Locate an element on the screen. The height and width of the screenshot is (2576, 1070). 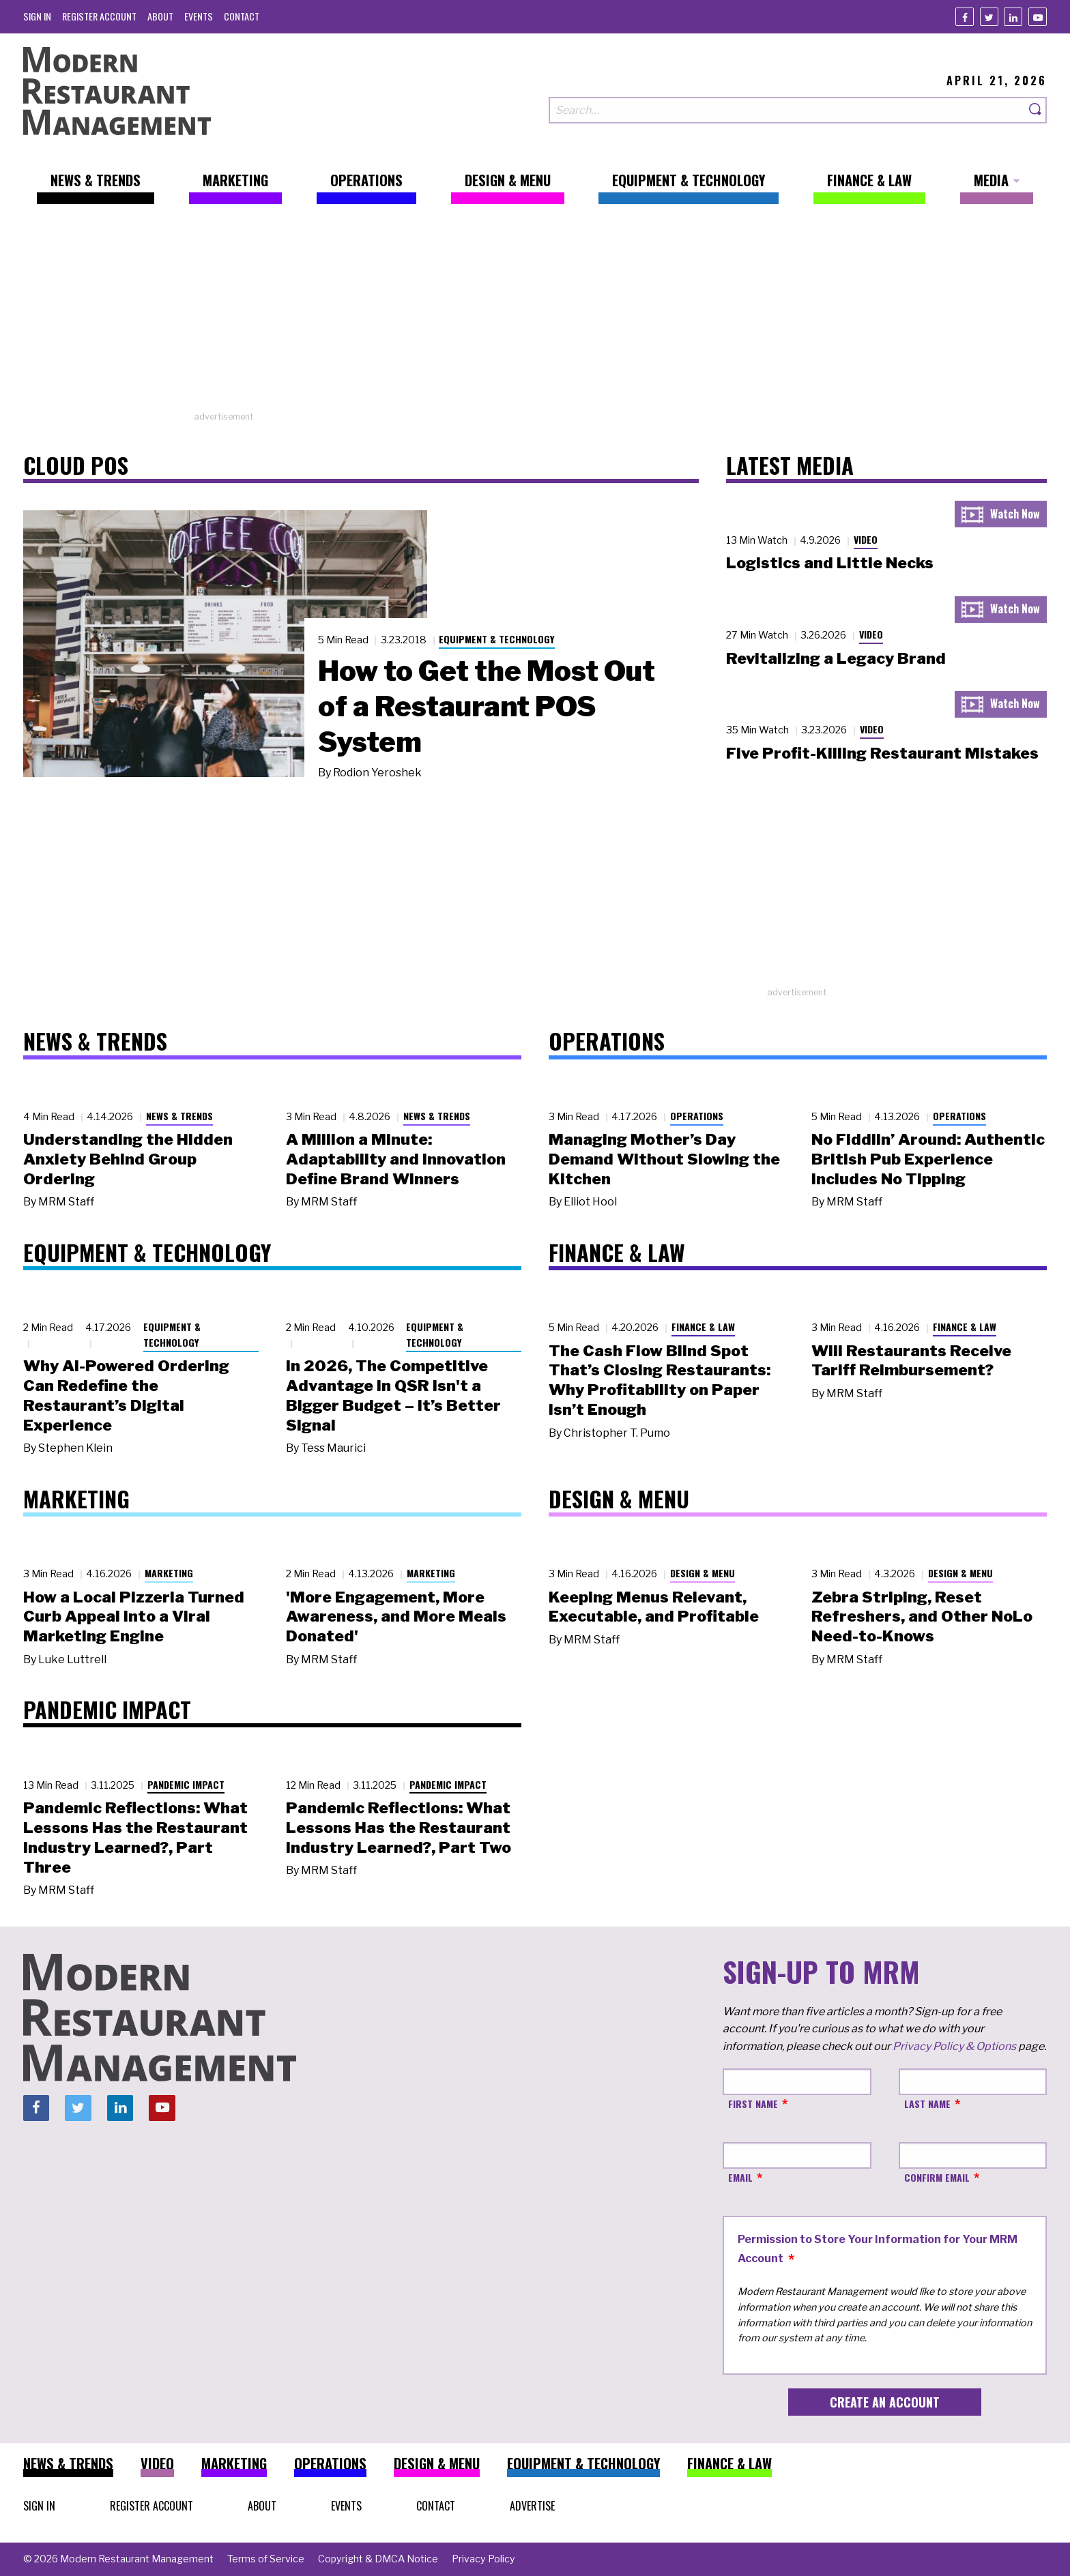
[Linkedin] is located at coordinates (1013, 17).